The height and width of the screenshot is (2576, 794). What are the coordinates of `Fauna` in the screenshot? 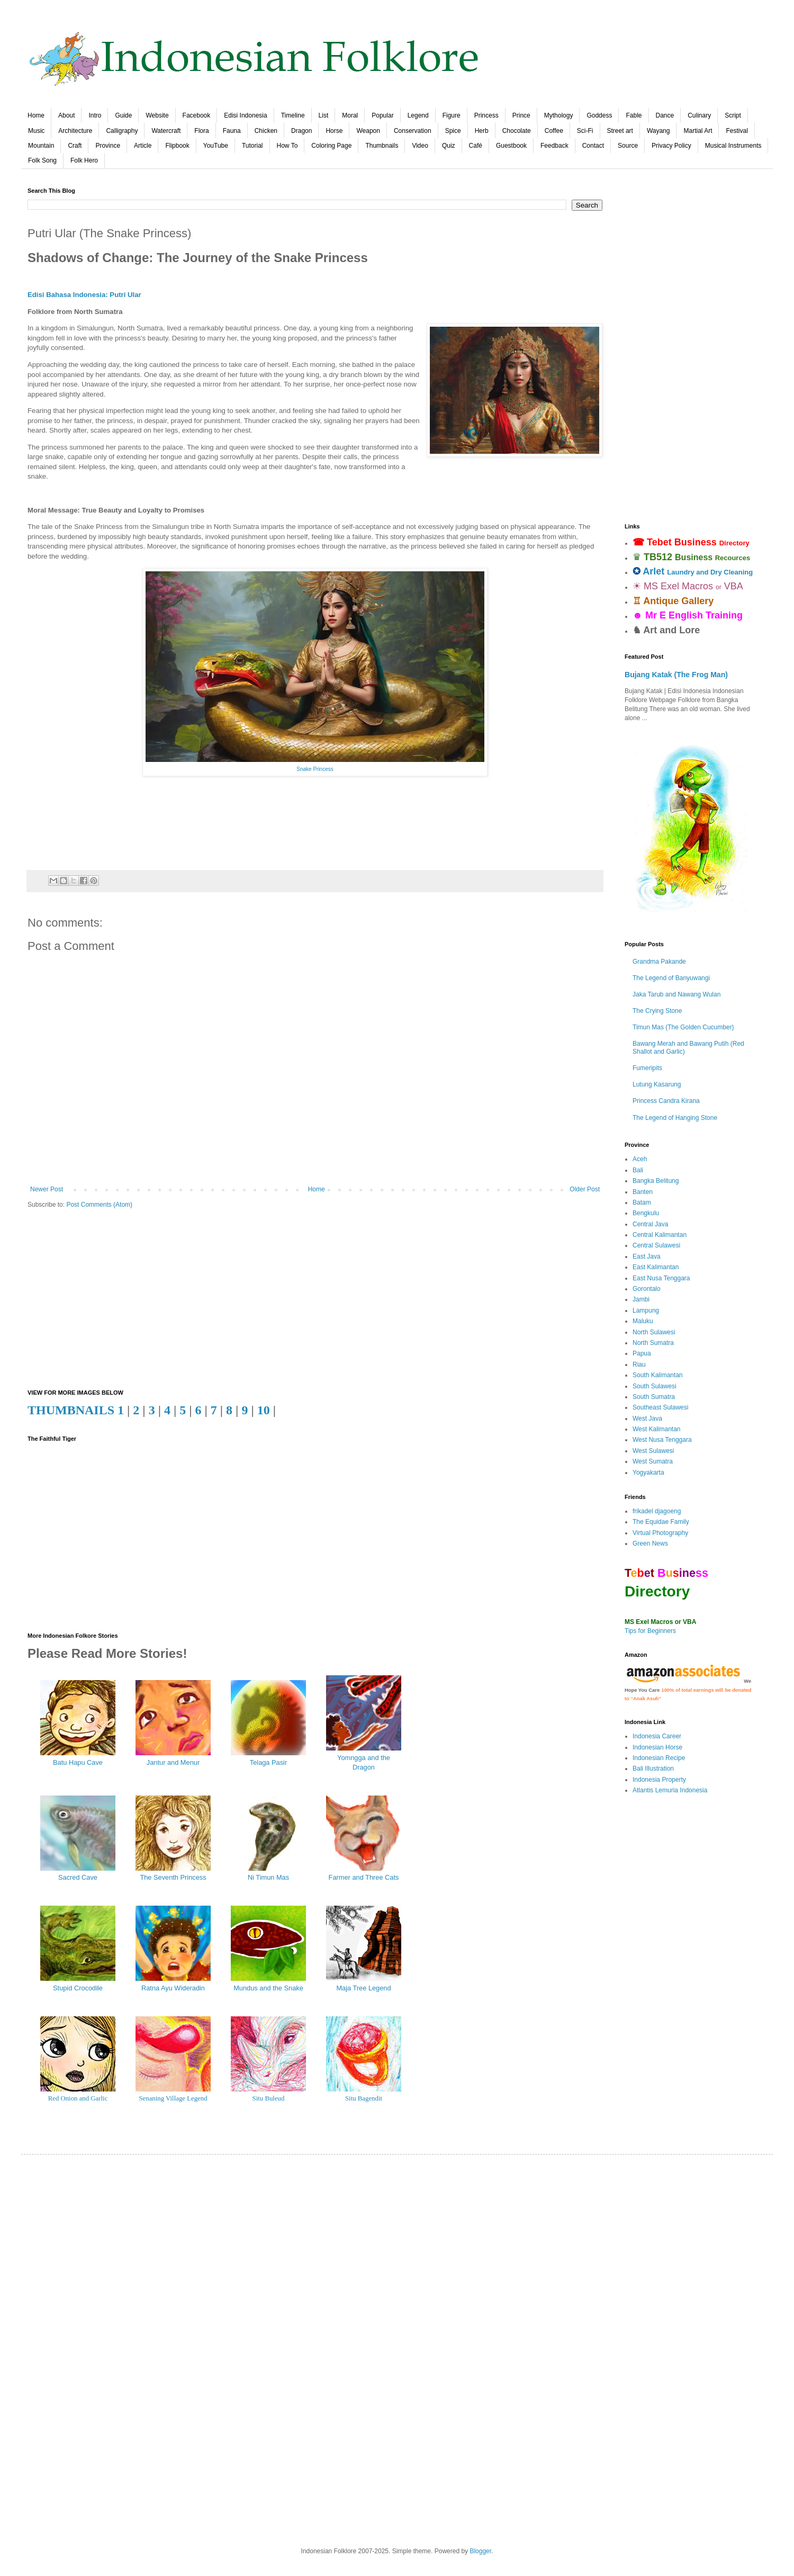 It's located at (232, 130).